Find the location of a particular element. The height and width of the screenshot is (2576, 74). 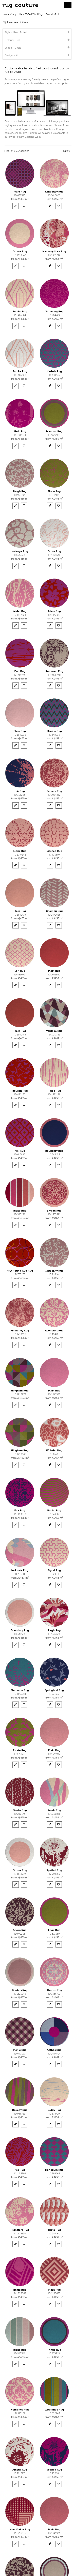

Rokeby Rug is located at coordinates (20, 2110).